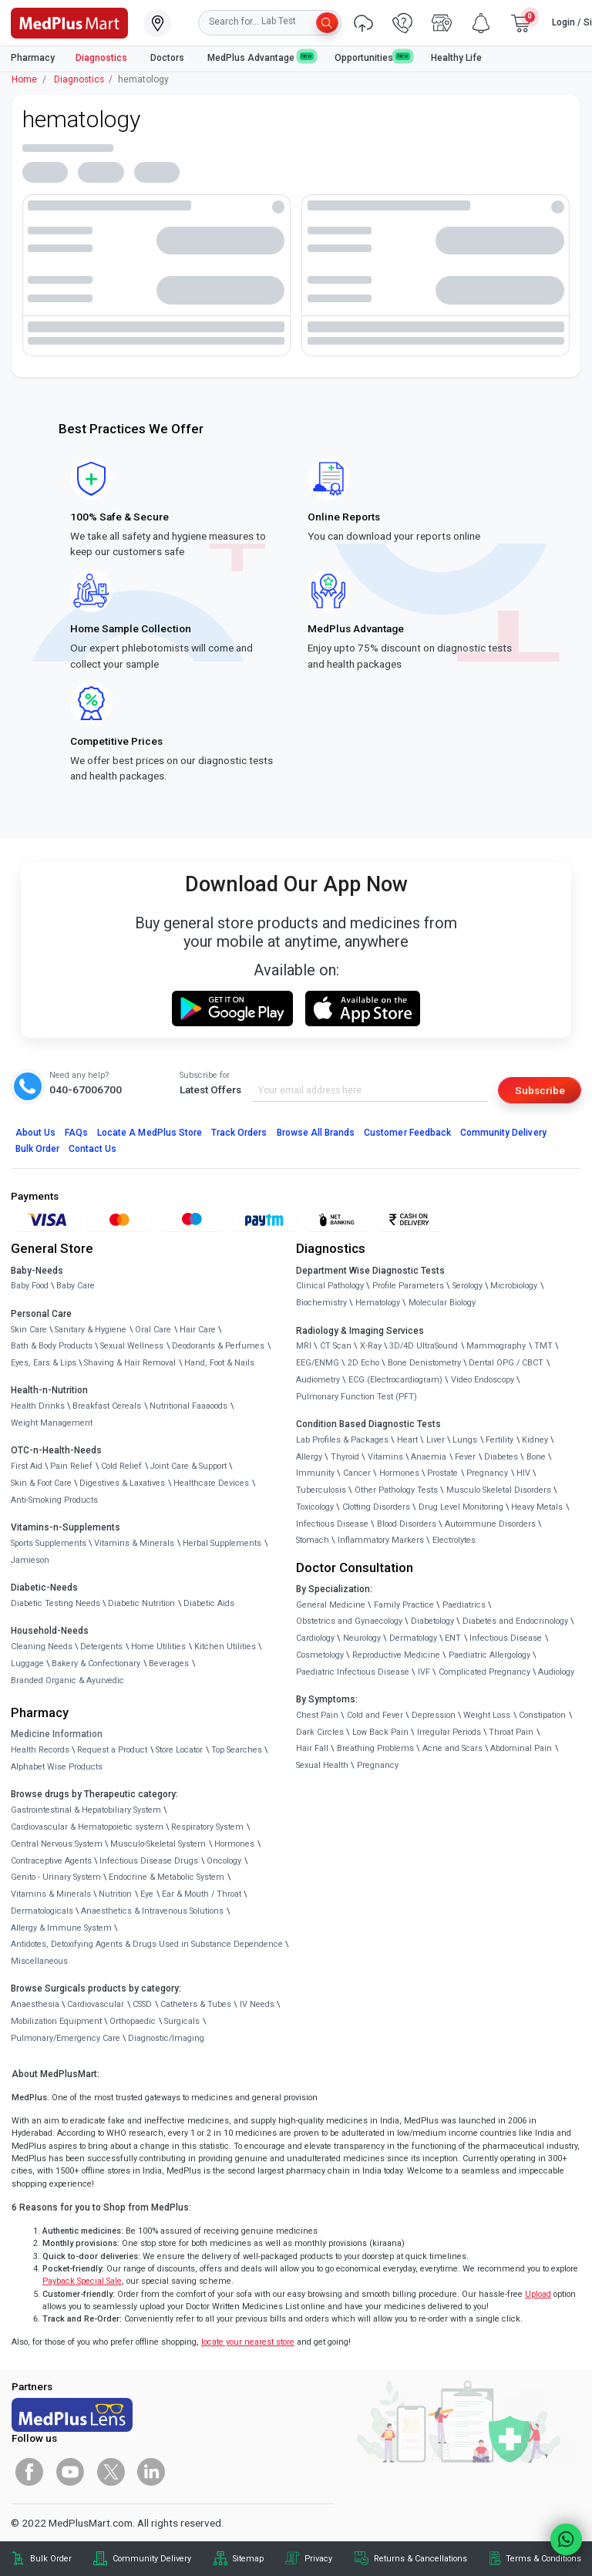 The width and height of the screenshot is (592, 2576). I want to click on Pulmonary/Emergency Care, so click(65, 2038).